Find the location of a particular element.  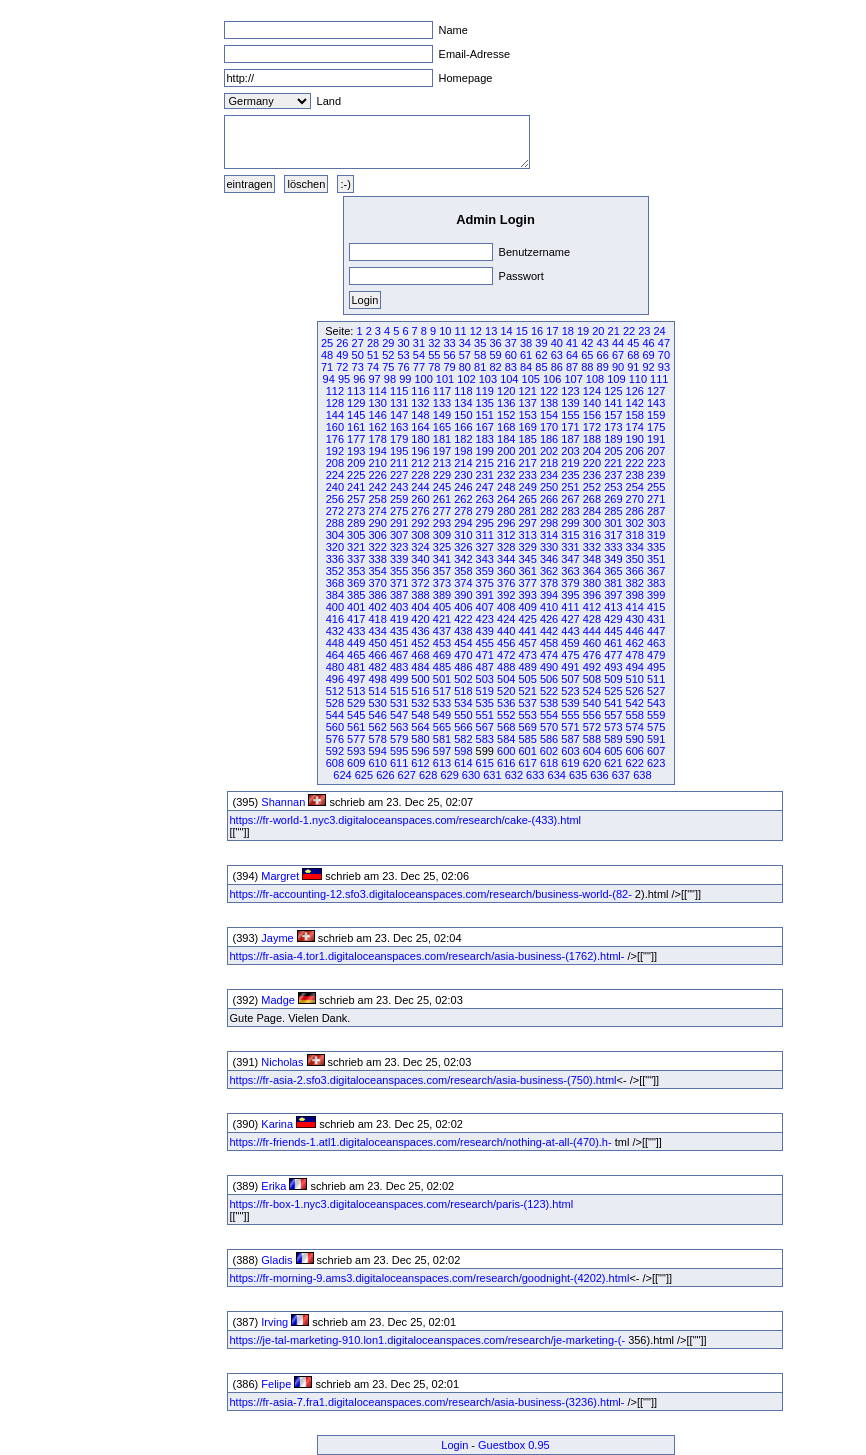

391 is located at coordinates (485, 595).